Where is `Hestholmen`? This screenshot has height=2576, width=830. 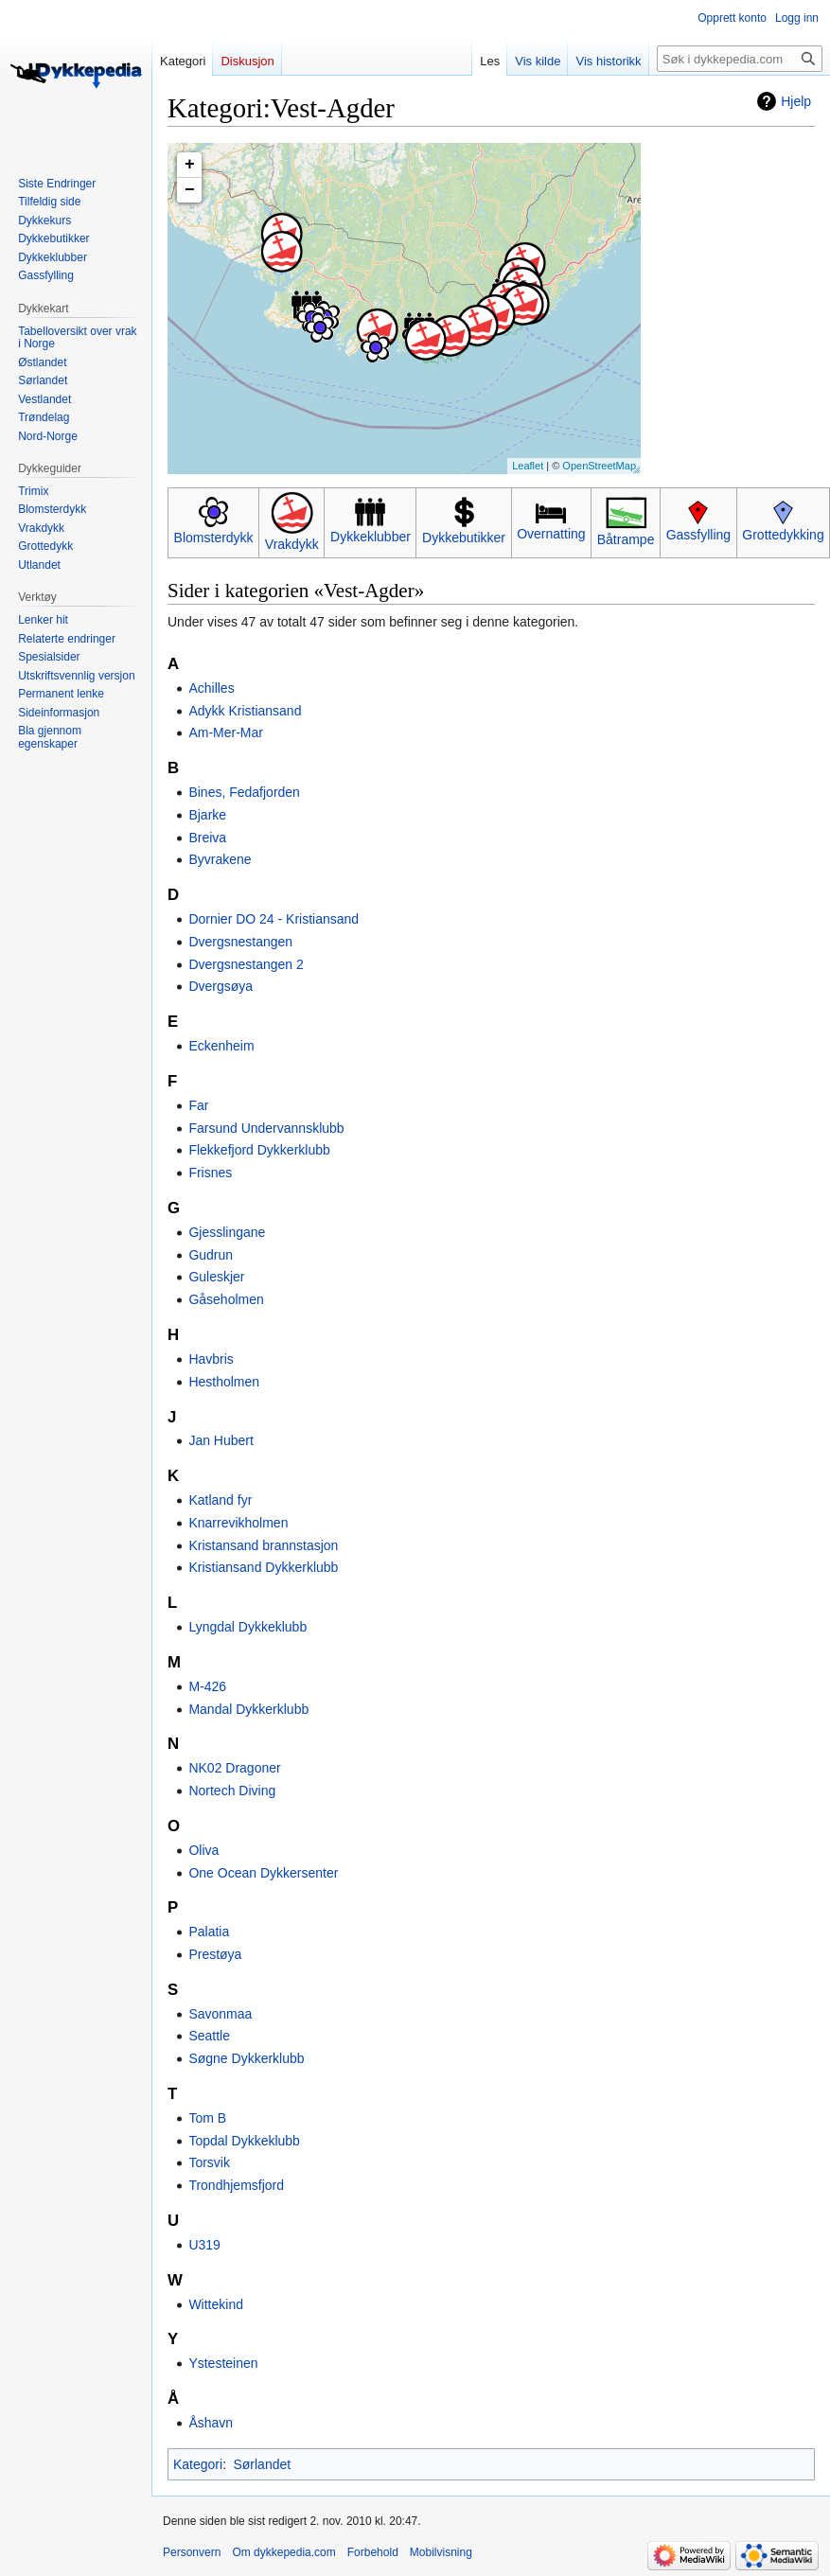
Hestholmen is located at coordinates (223, 1381).